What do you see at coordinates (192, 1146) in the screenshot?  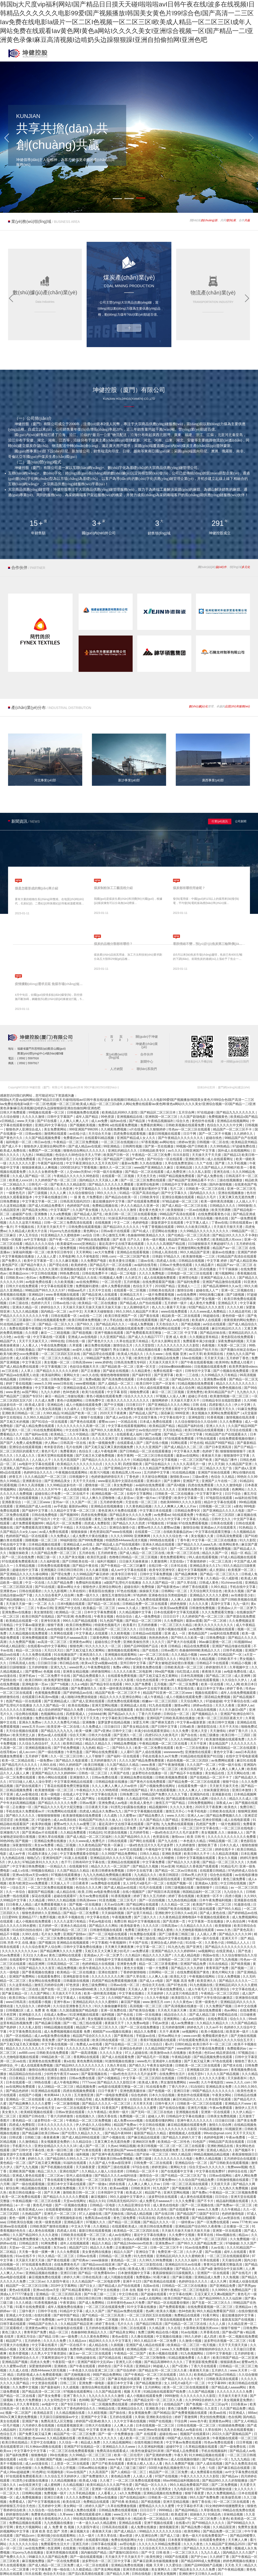 I see `99视频+国产日韩欧美` at bounding box center [192, 1146].